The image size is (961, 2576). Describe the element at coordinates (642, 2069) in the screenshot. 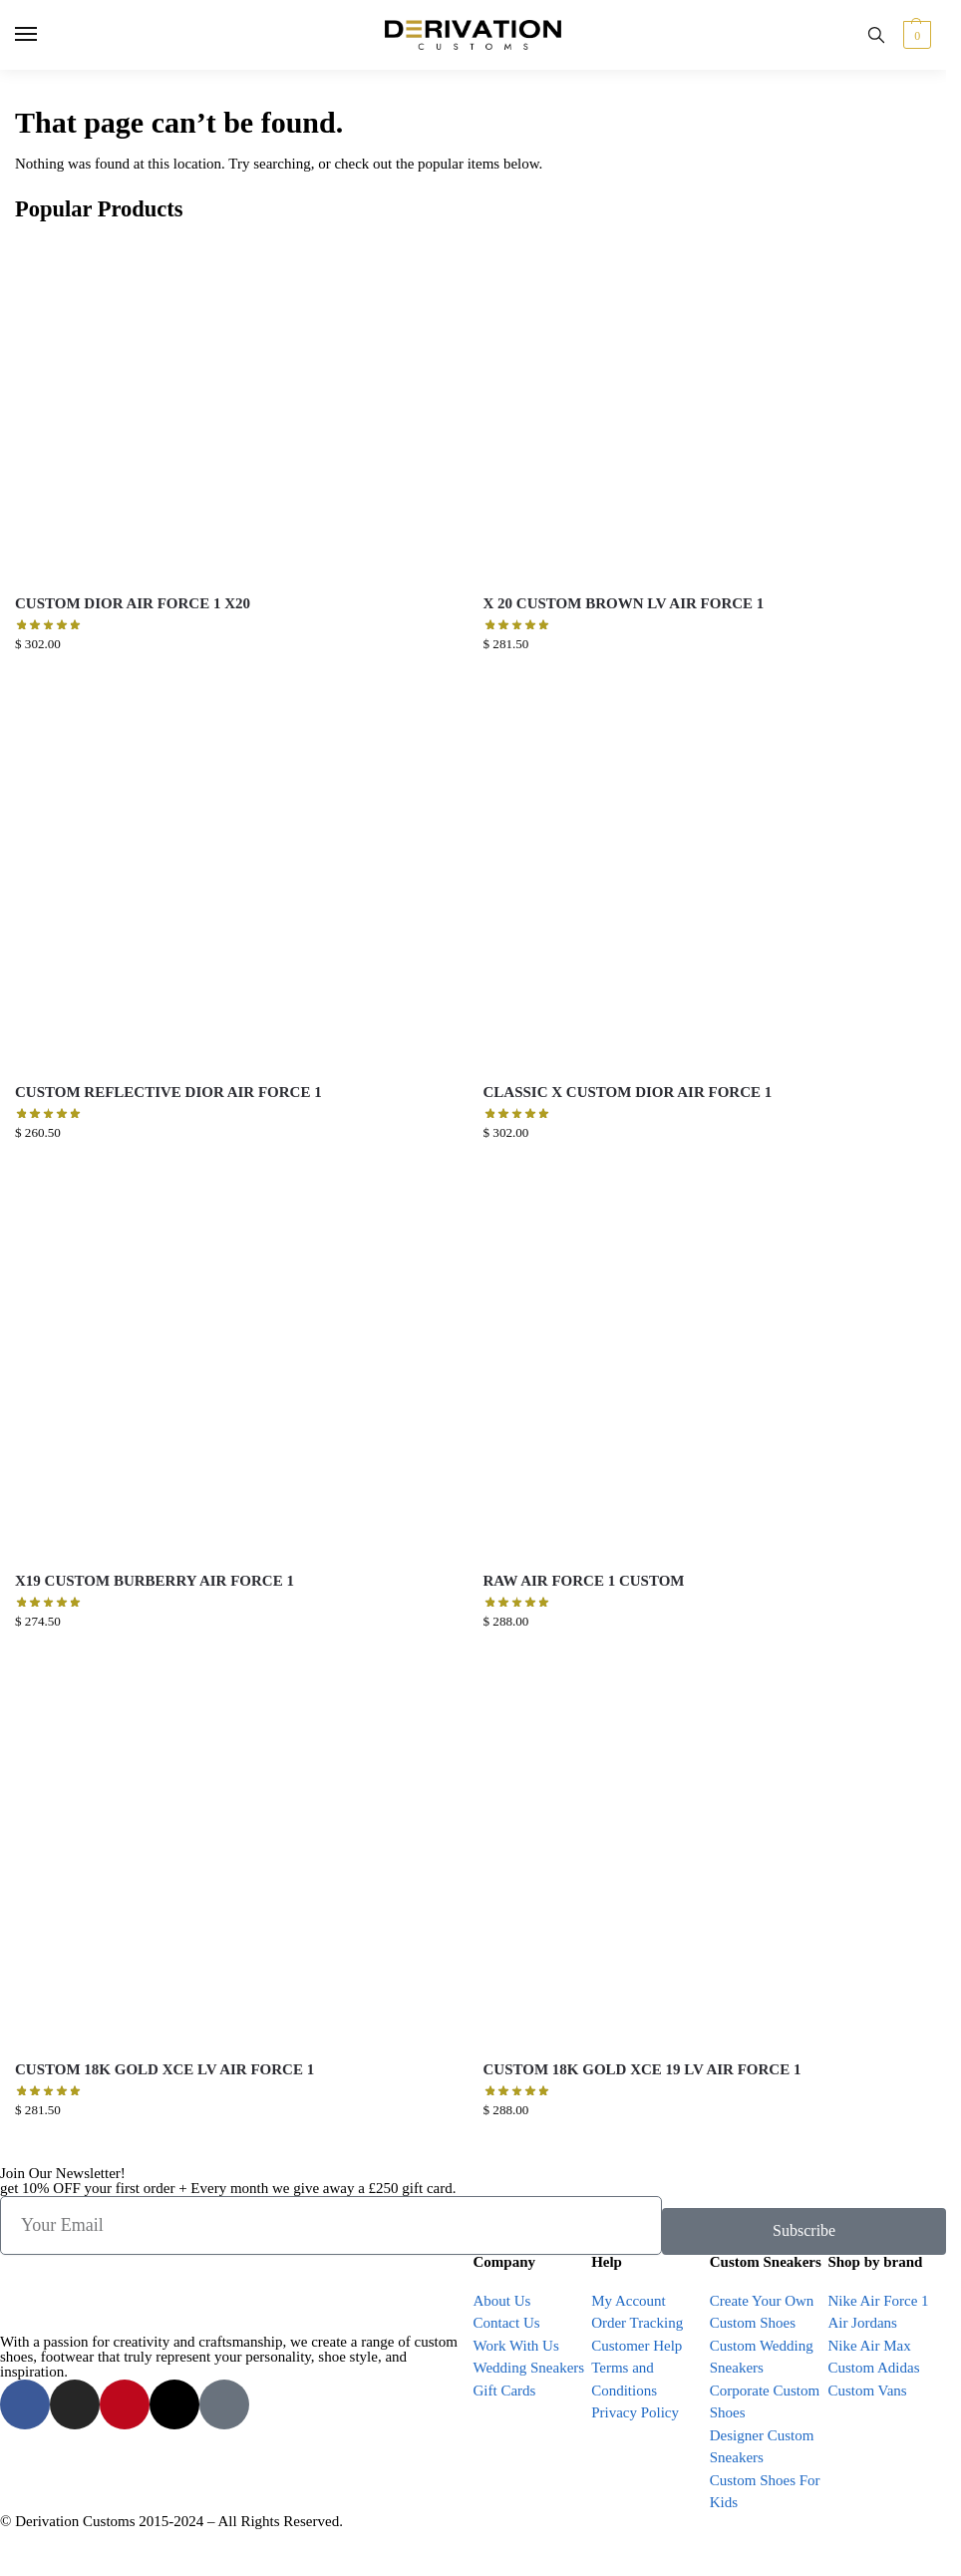

I see `CUSTOM 18K GOLD XCE 19 LV AIR FORCE 1` at that location.